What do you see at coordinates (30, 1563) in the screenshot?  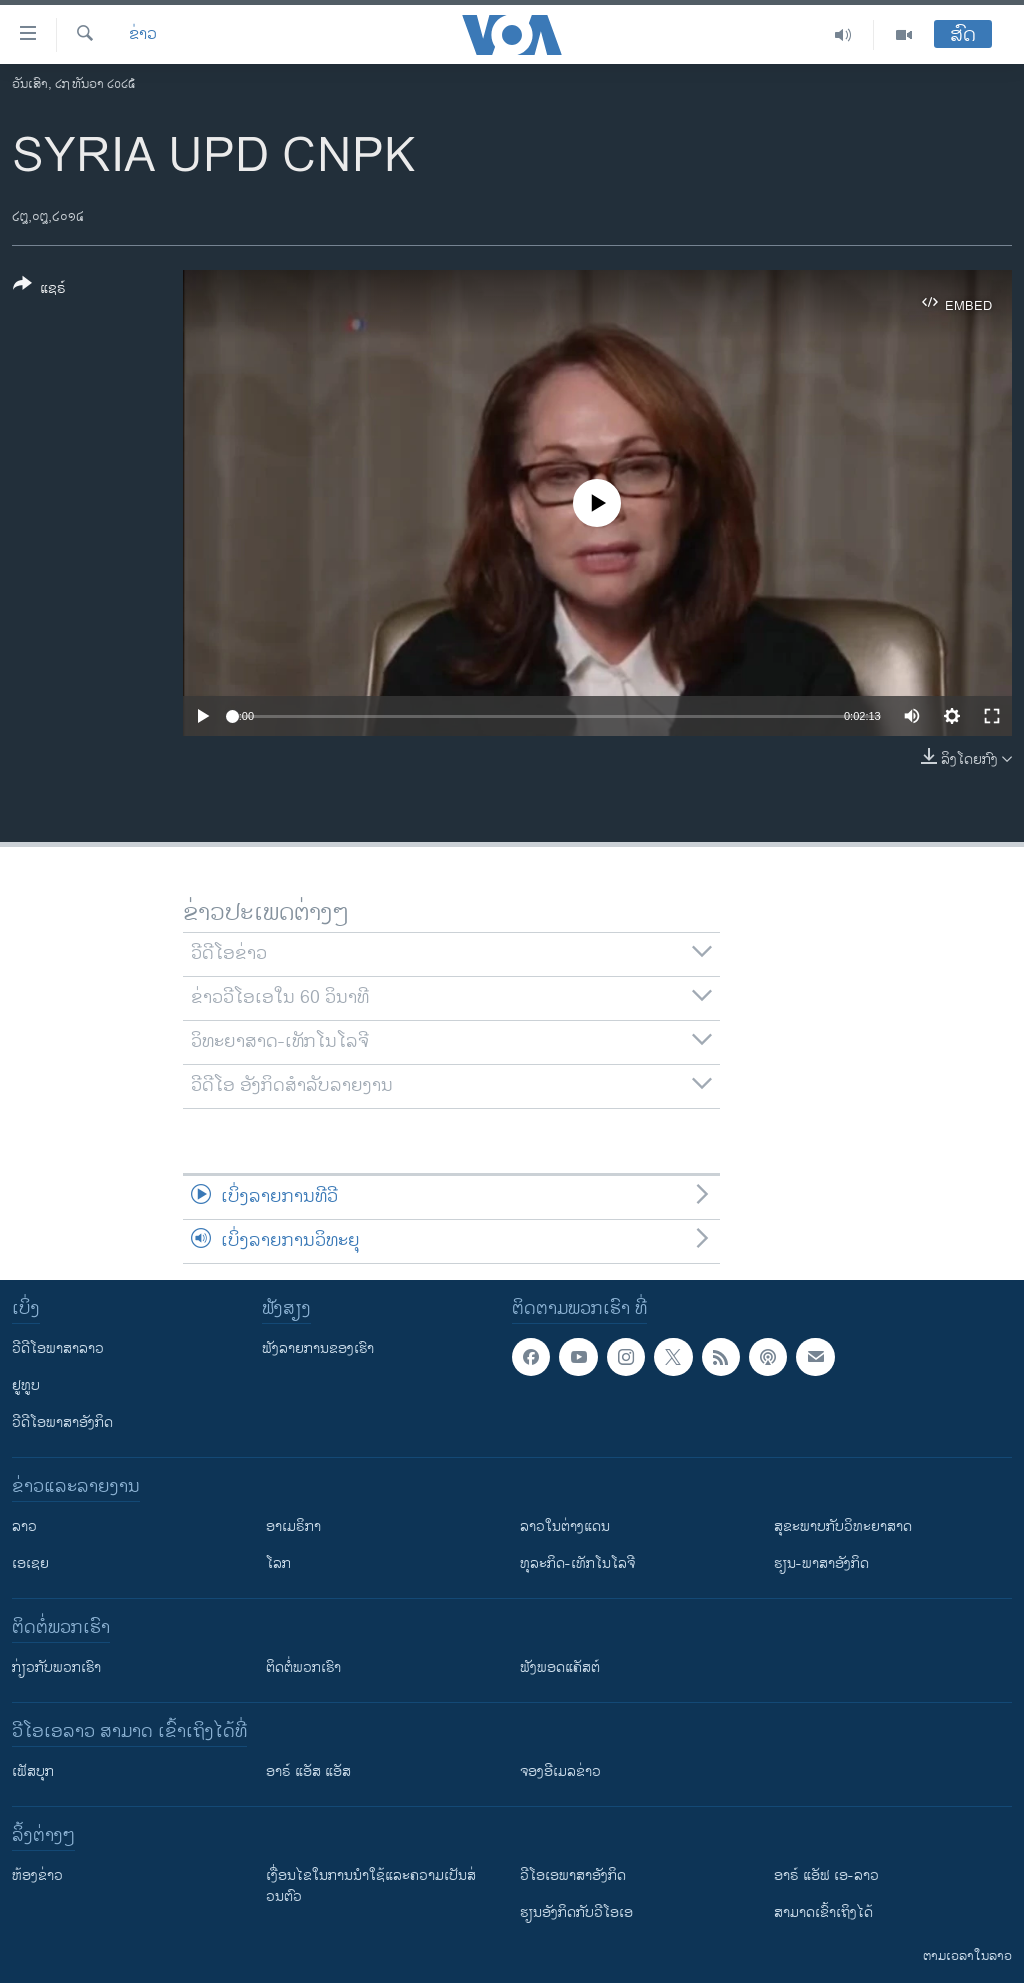 I see `ເອເຊຍ` at bounding box center [30, 1563].